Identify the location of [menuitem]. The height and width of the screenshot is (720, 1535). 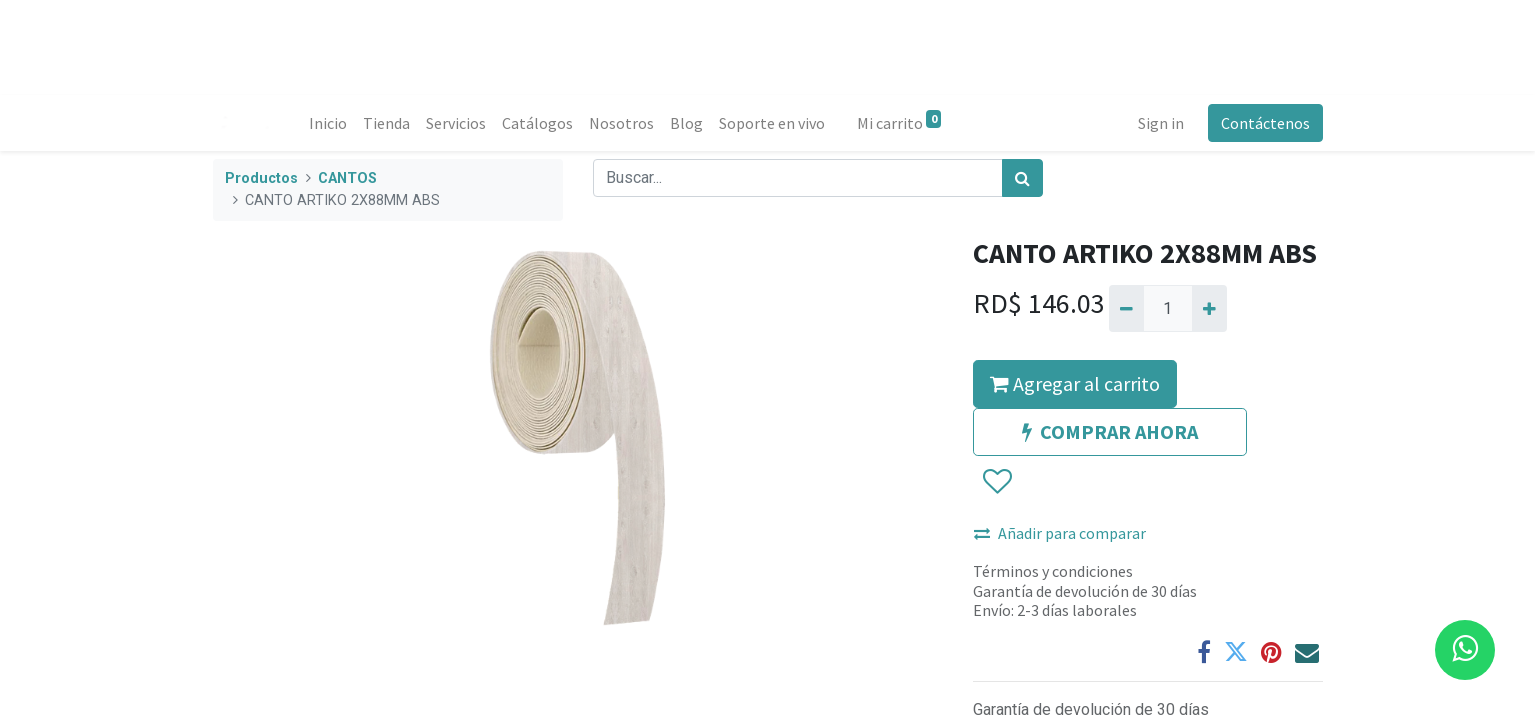
(328, 123).